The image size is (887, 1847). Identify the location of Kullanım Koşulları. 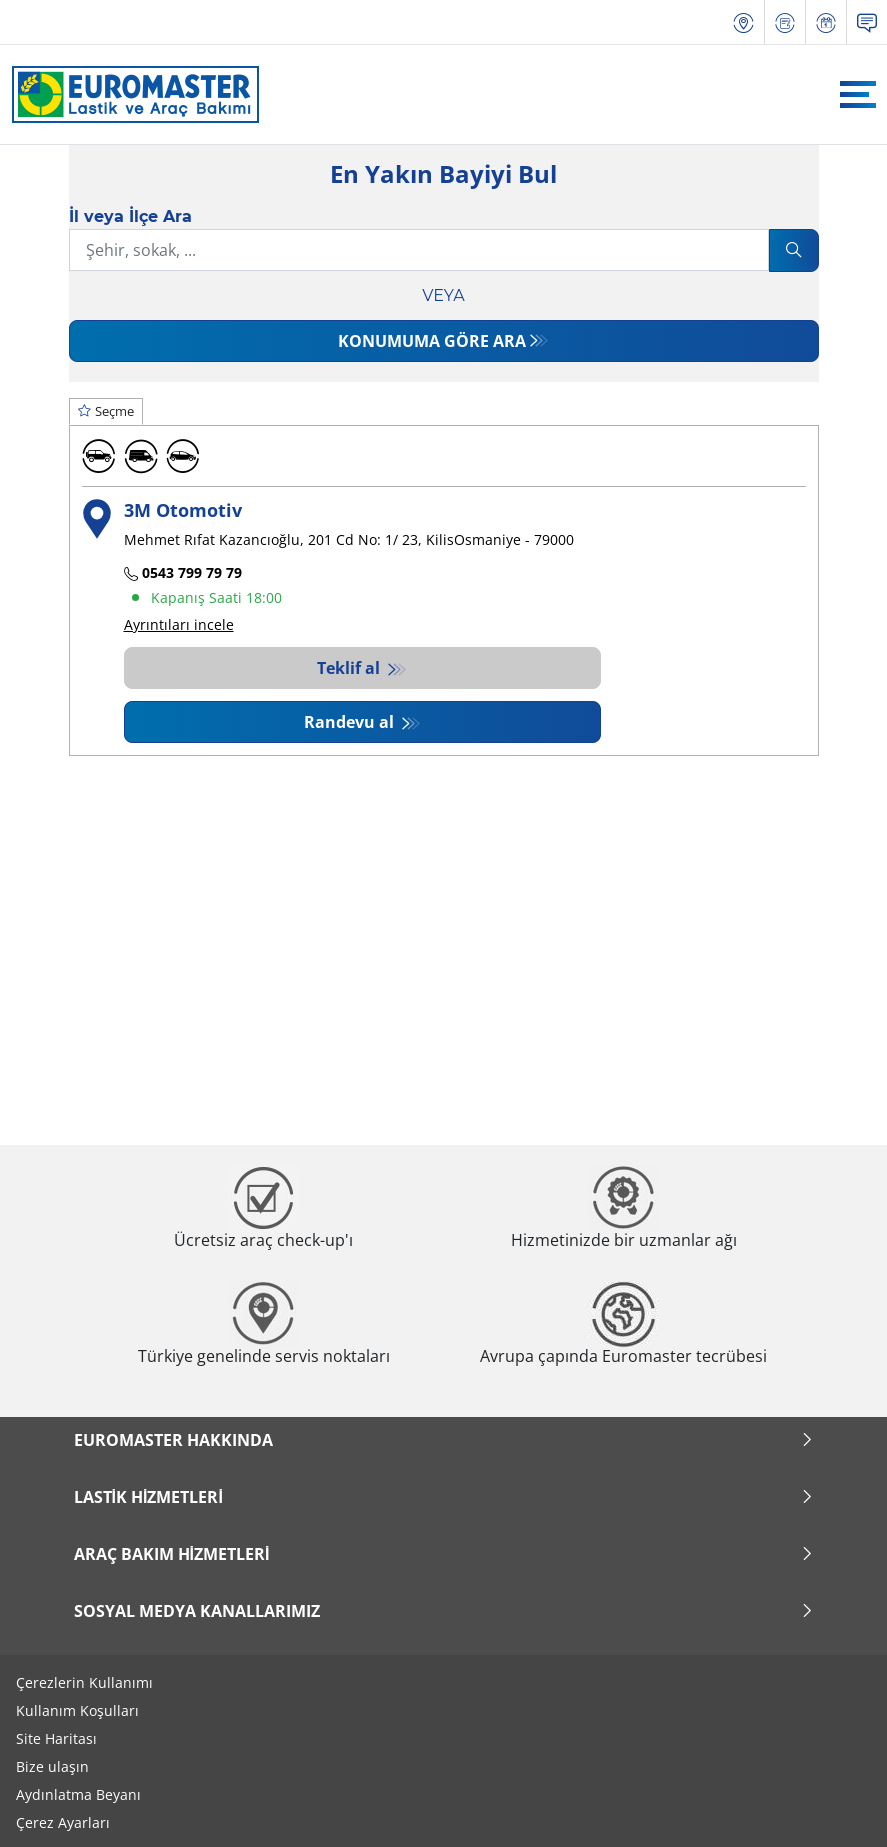
(77, 1710).